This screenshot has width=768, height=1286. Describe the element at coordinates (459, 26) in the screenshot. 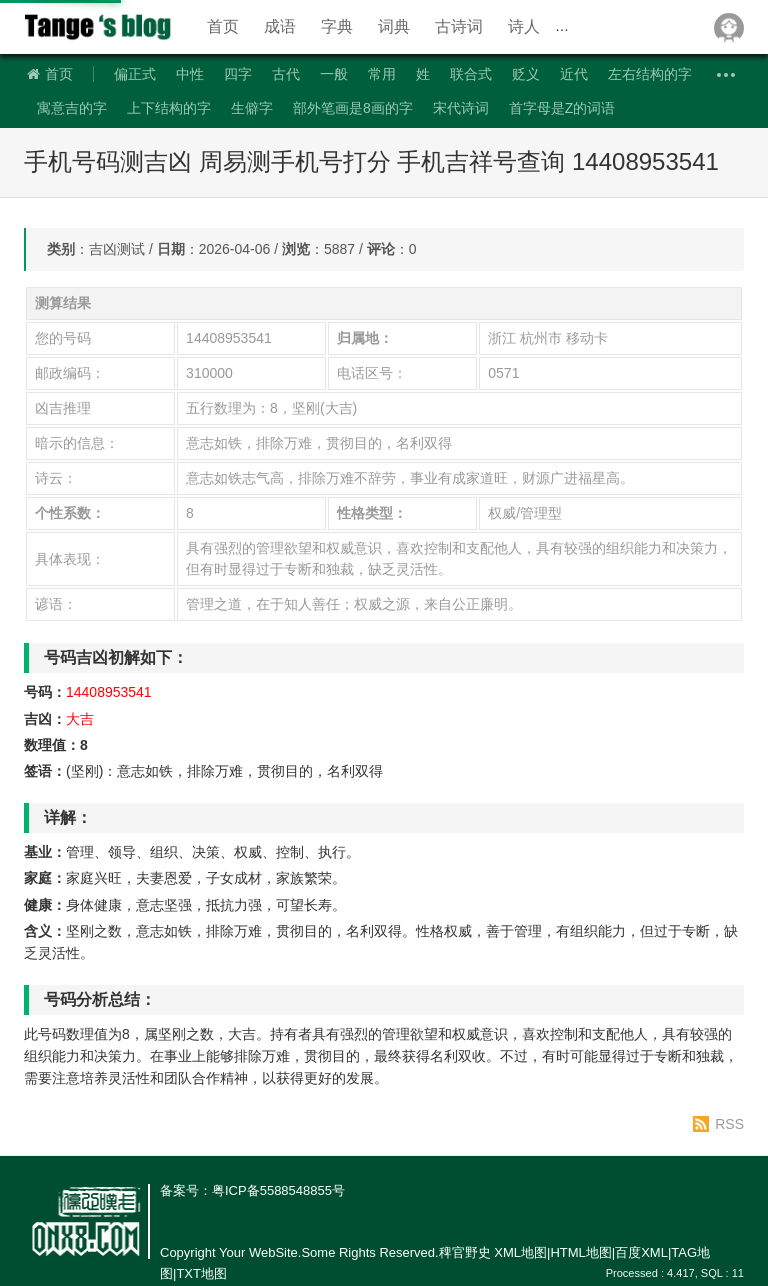

I see `古诗词` at that location.